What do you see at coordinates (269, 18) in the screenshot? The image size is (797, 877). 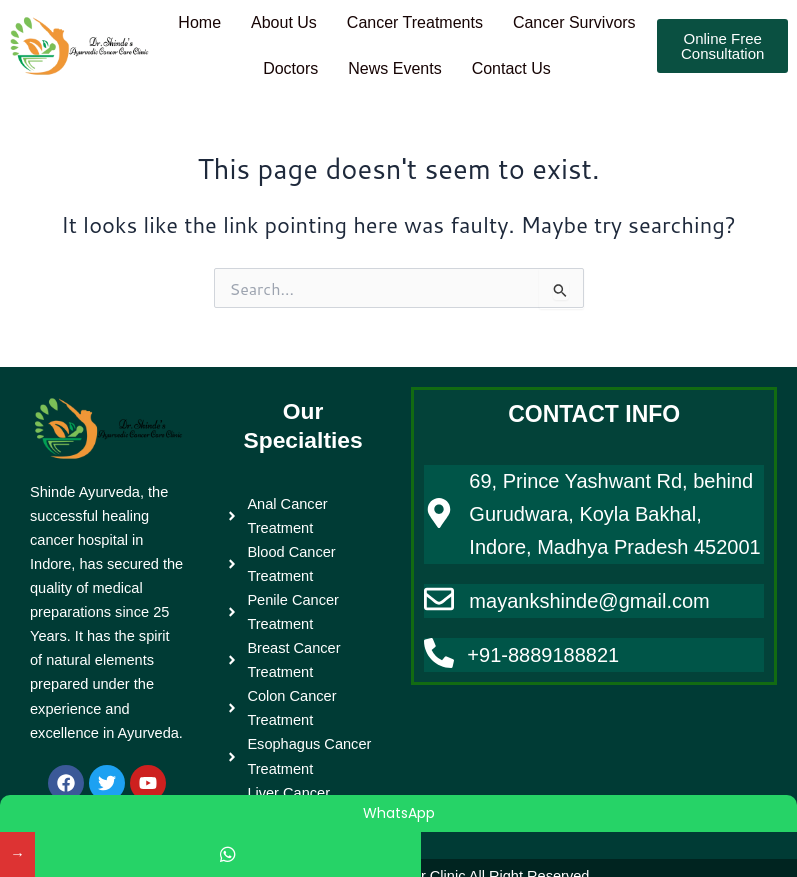 I see `Home` at bounding box center [269, 18].